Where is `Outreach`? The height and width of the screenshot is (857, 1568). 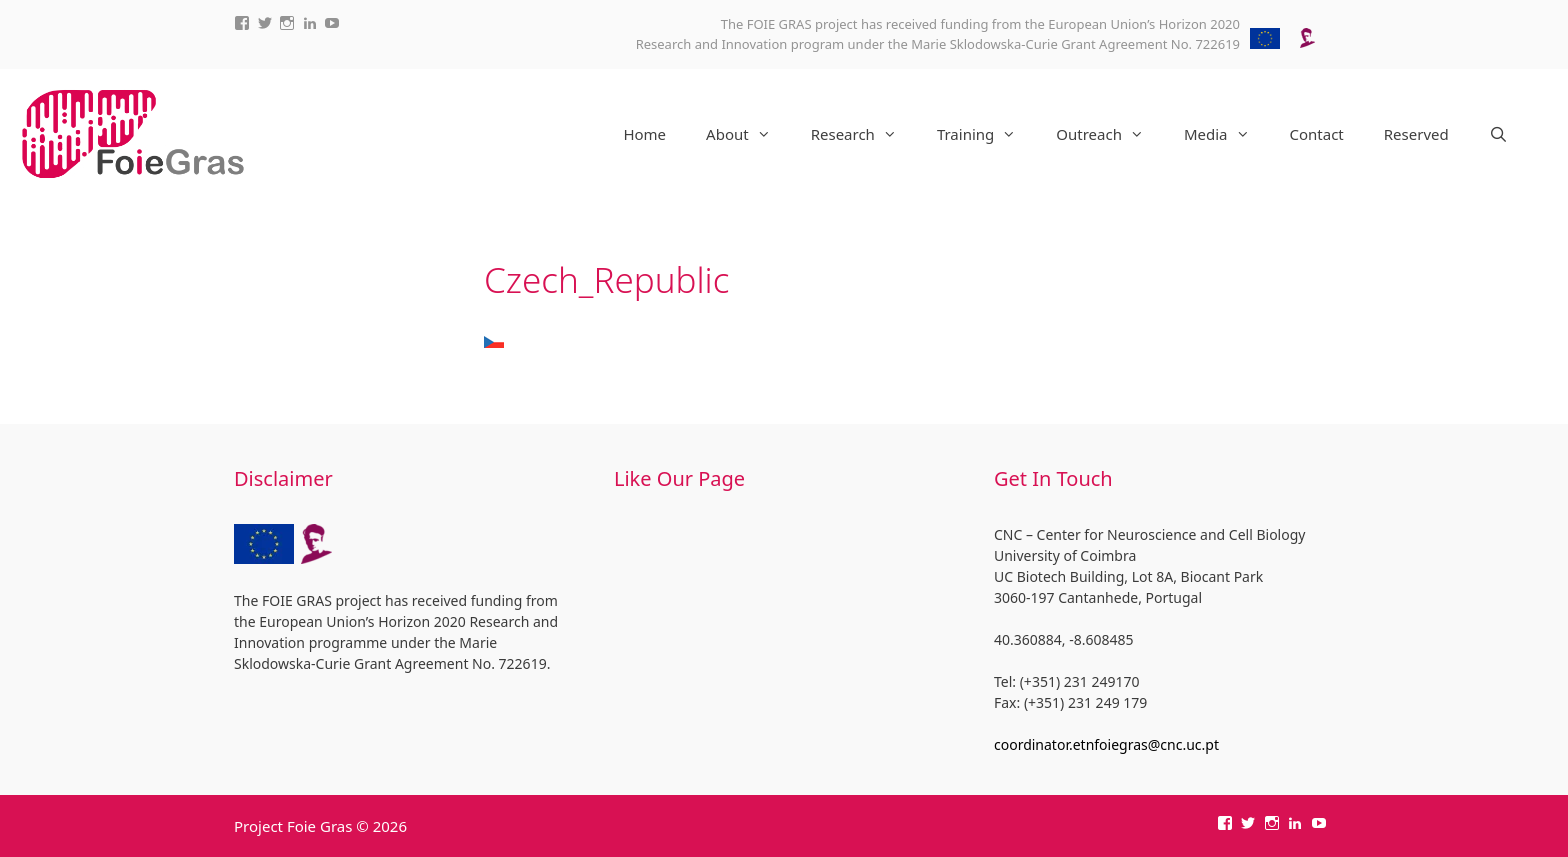 Outreach is located at coordinates (1110, 134).